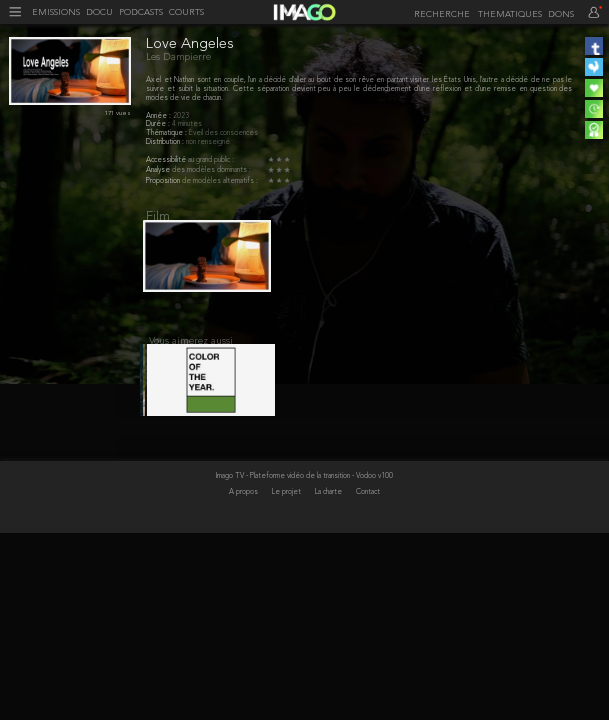 The height and width of the screenshot is (720, 609). What do you see at coordinates (191, 351) in the screenshot?
I see `Vous aimerez aussi` at bounding box center [191, 351].